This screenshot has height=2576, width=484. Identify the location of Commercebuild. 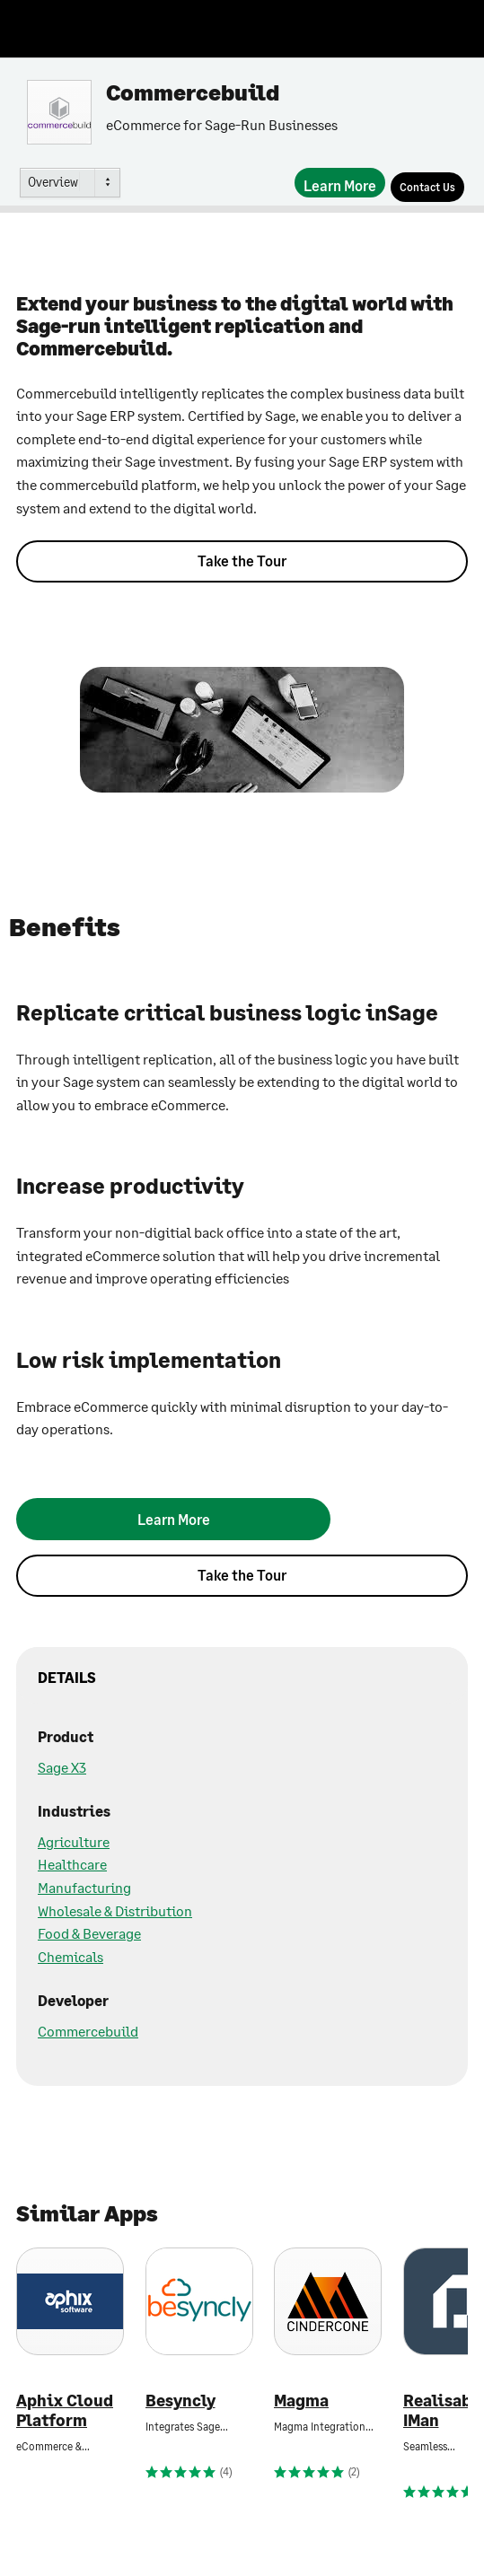
(88, 2030).